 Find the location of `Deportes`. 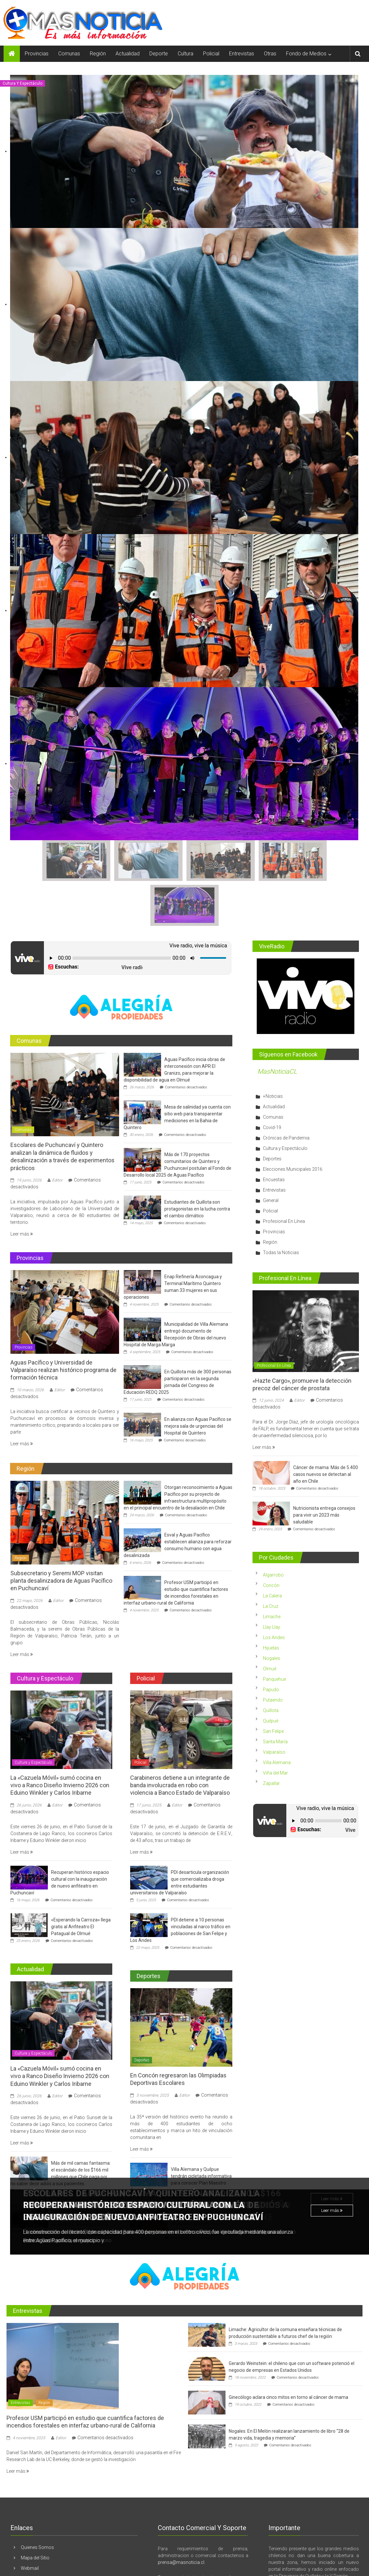

Deportes is located at coordinates (141, 2014).